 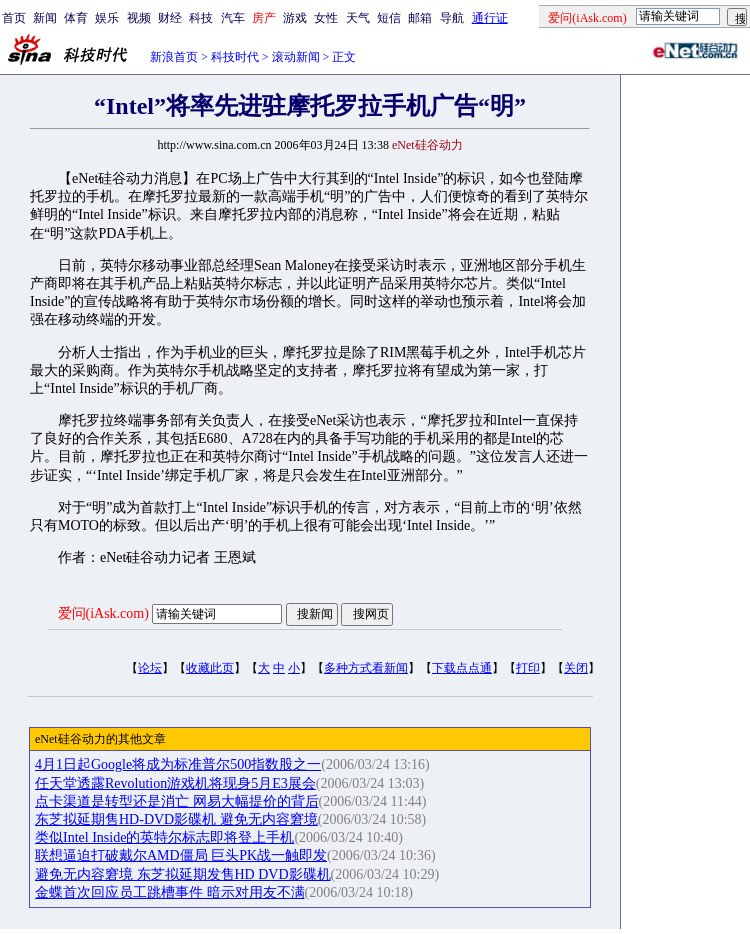 I want to click on 女性, so click(x=326, y=18).